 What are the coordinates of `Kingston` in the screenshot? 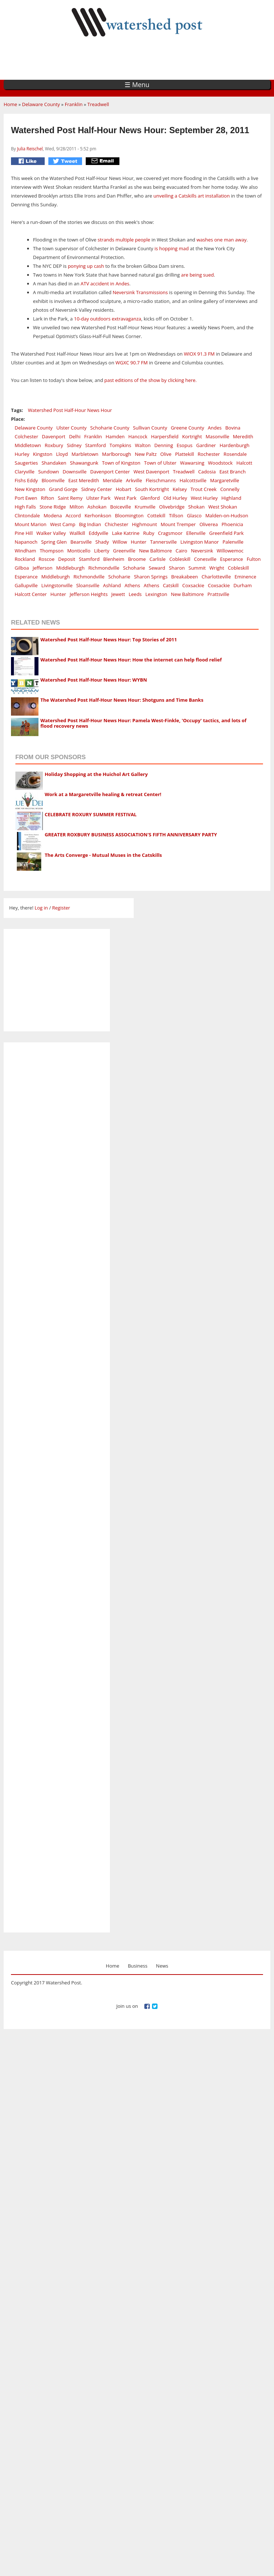 It's located at (42, 454).